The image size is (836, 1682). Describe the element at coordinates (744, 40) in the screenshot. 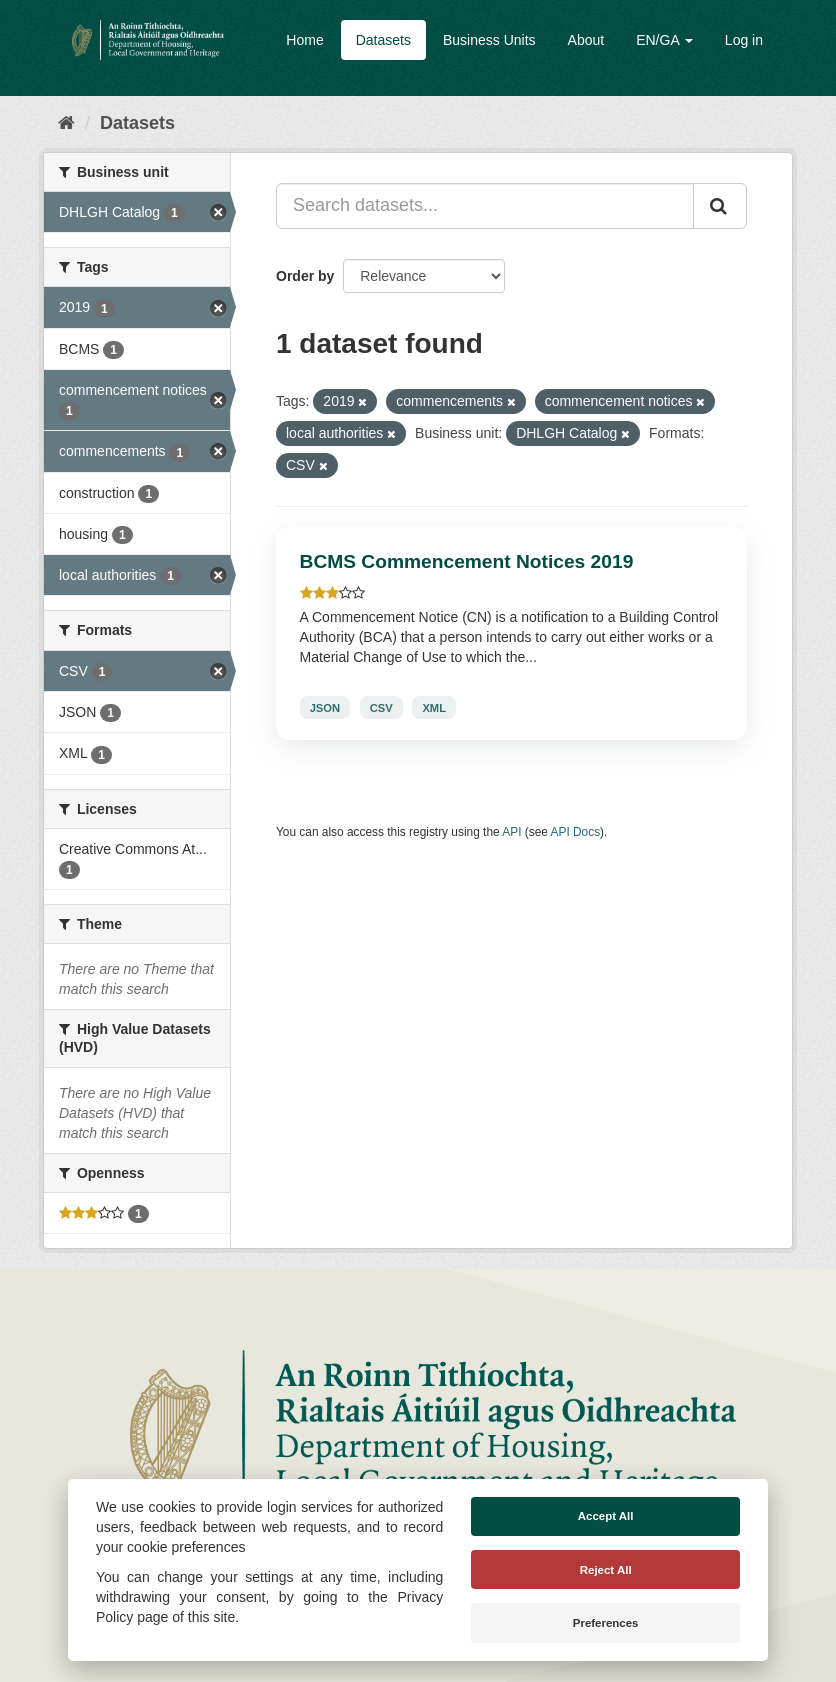

I see `Log in` at that location.